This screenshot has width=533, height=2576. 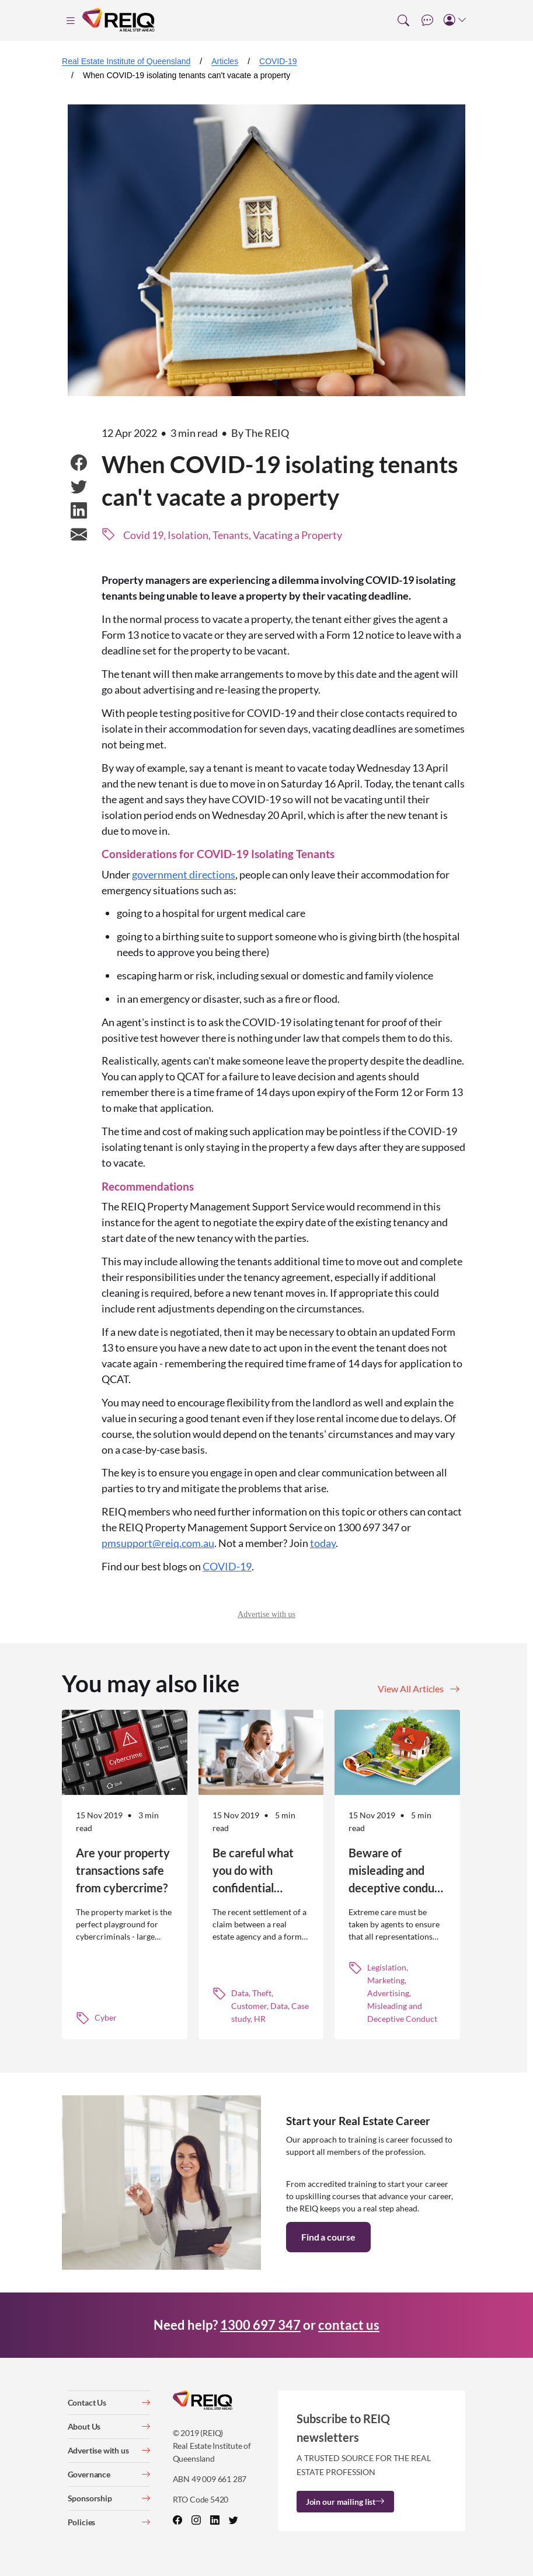 What do you see at coordinates (126, 61) in the screenshot?
I see `Real Estate Institute of Queensland` at bounding box center [126, 61].